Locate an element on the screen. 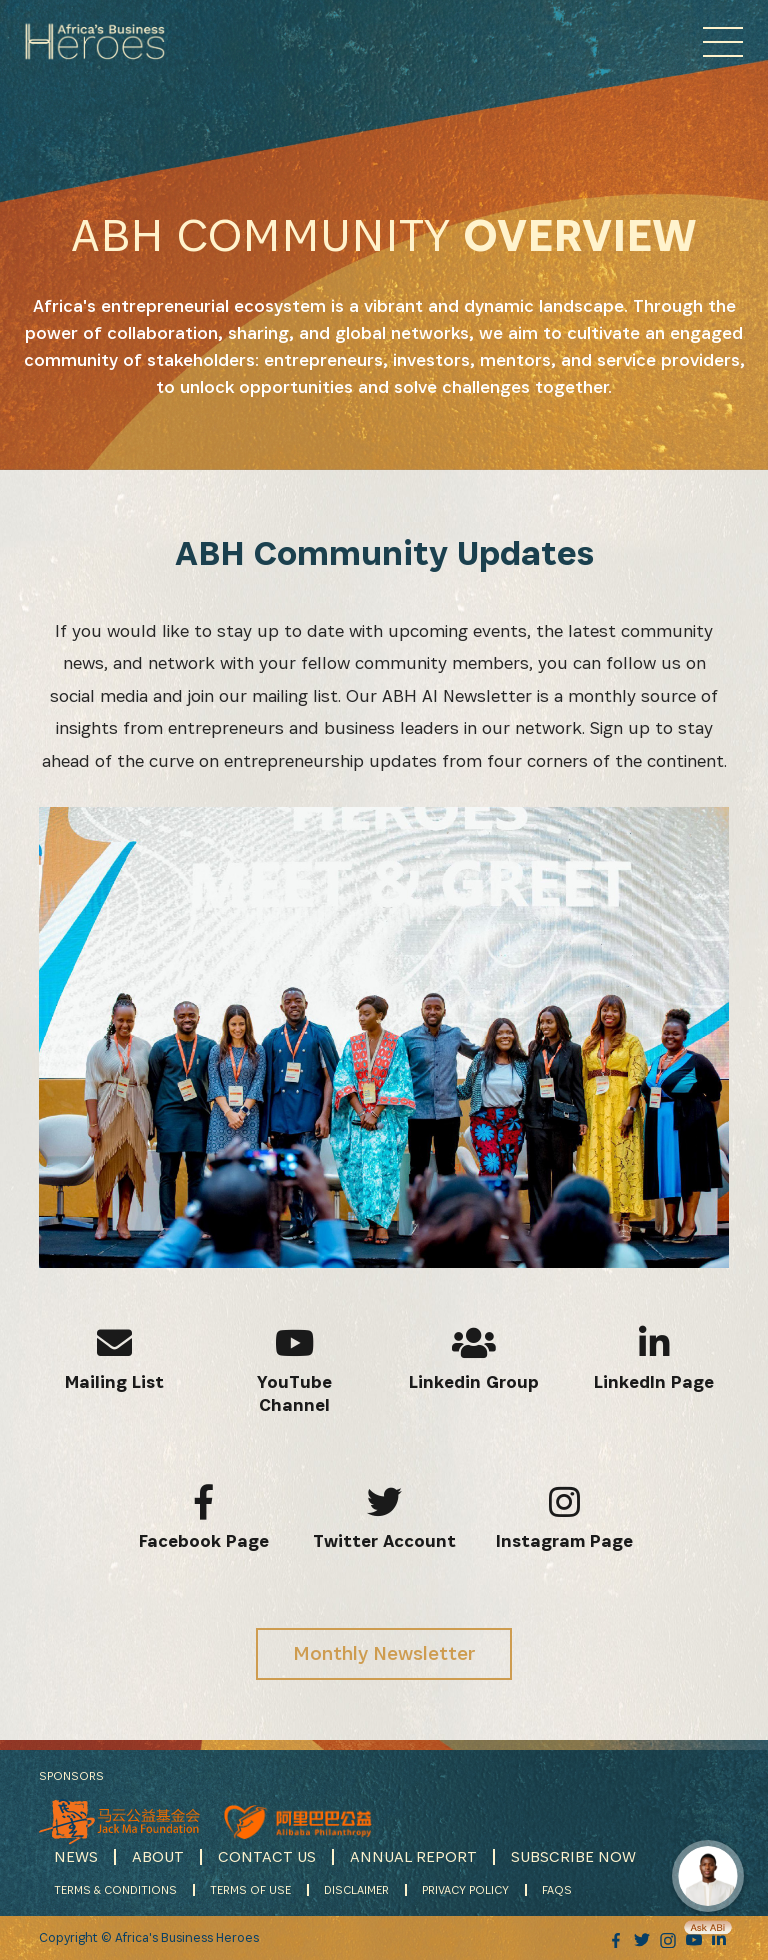 The height and width of the screenshot is (1960, 768). DISCLAIMER is located at coordinates (356, 1889).